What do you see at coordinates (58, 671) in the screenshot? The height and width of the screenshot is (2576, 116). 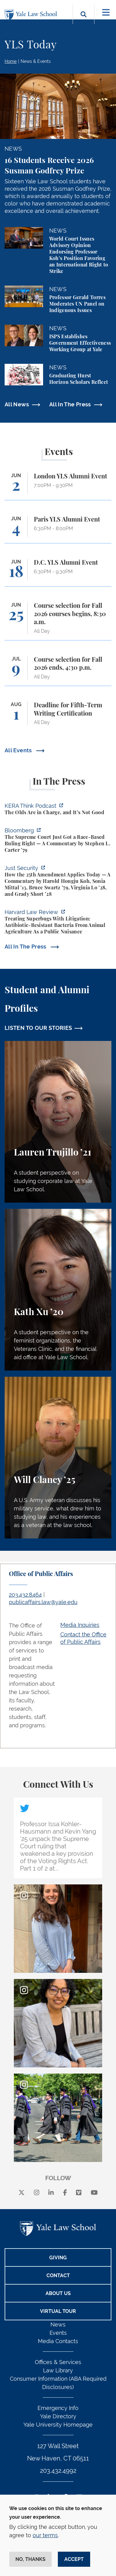 I see `[Course selection for Fall 2026 ends, 4:30 p.m.]` at bounding box center [58, 671].